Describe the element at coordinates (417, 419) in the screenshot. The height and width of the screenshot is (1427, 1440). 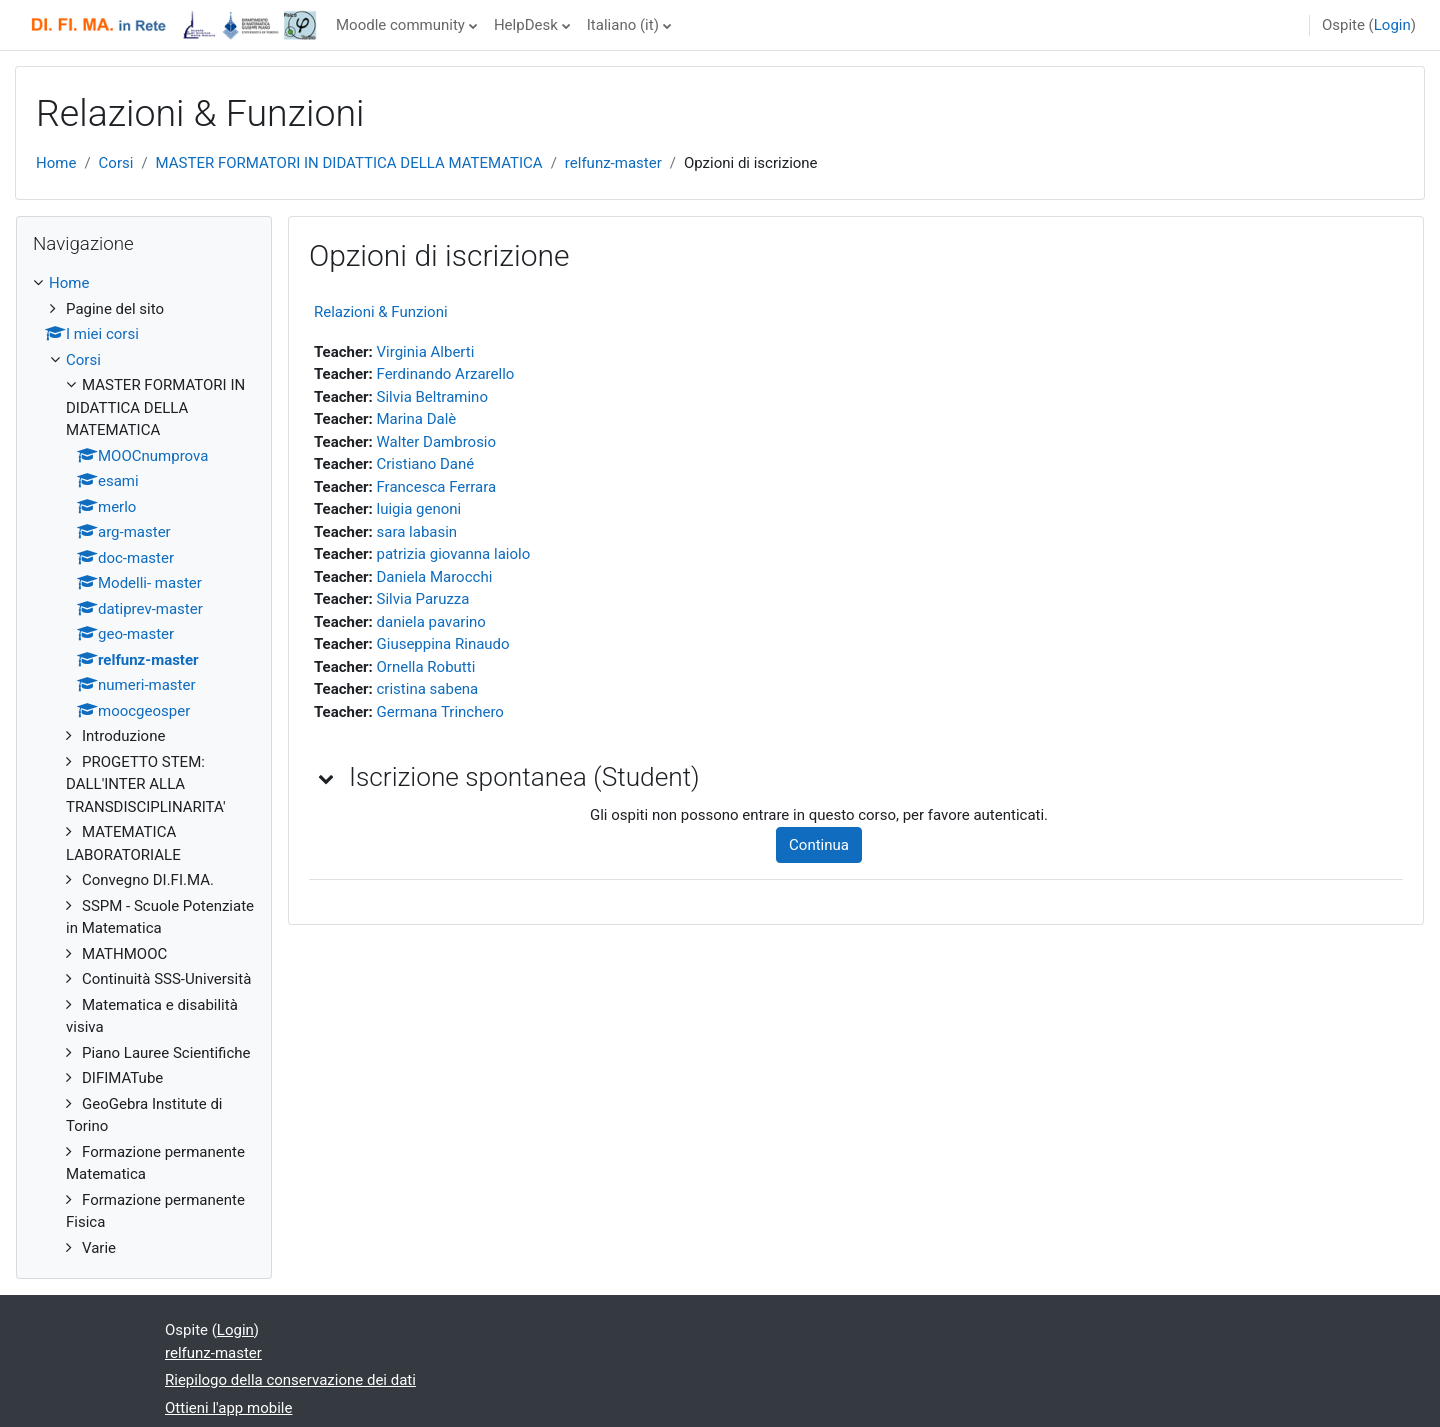
I see `Marina Dalè` at that location.